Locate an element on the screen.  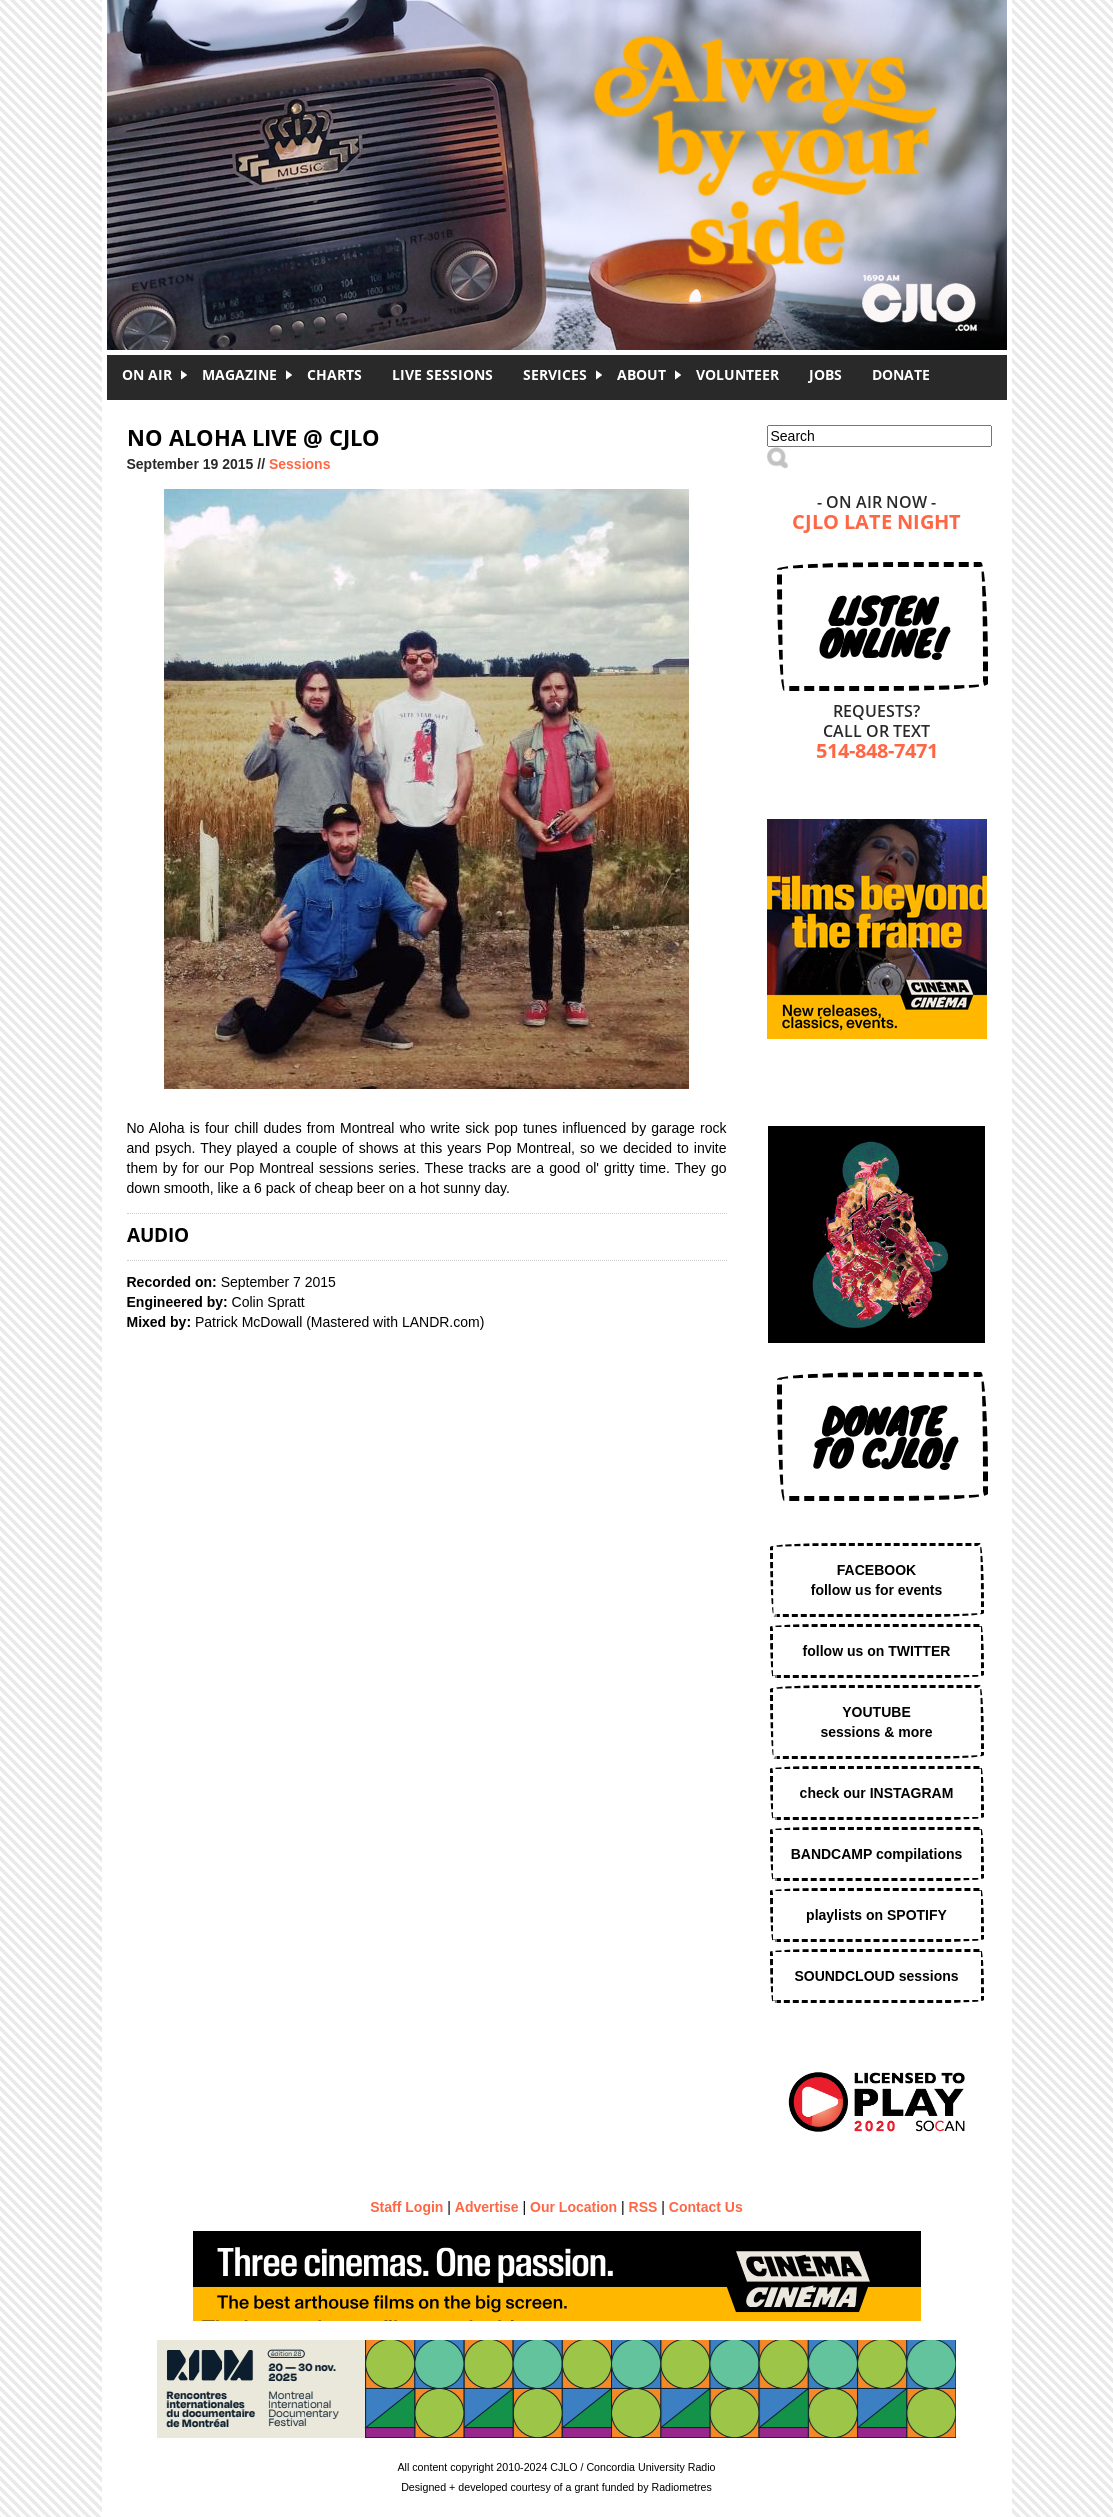
Jobs is located at coordinates (825, 374).